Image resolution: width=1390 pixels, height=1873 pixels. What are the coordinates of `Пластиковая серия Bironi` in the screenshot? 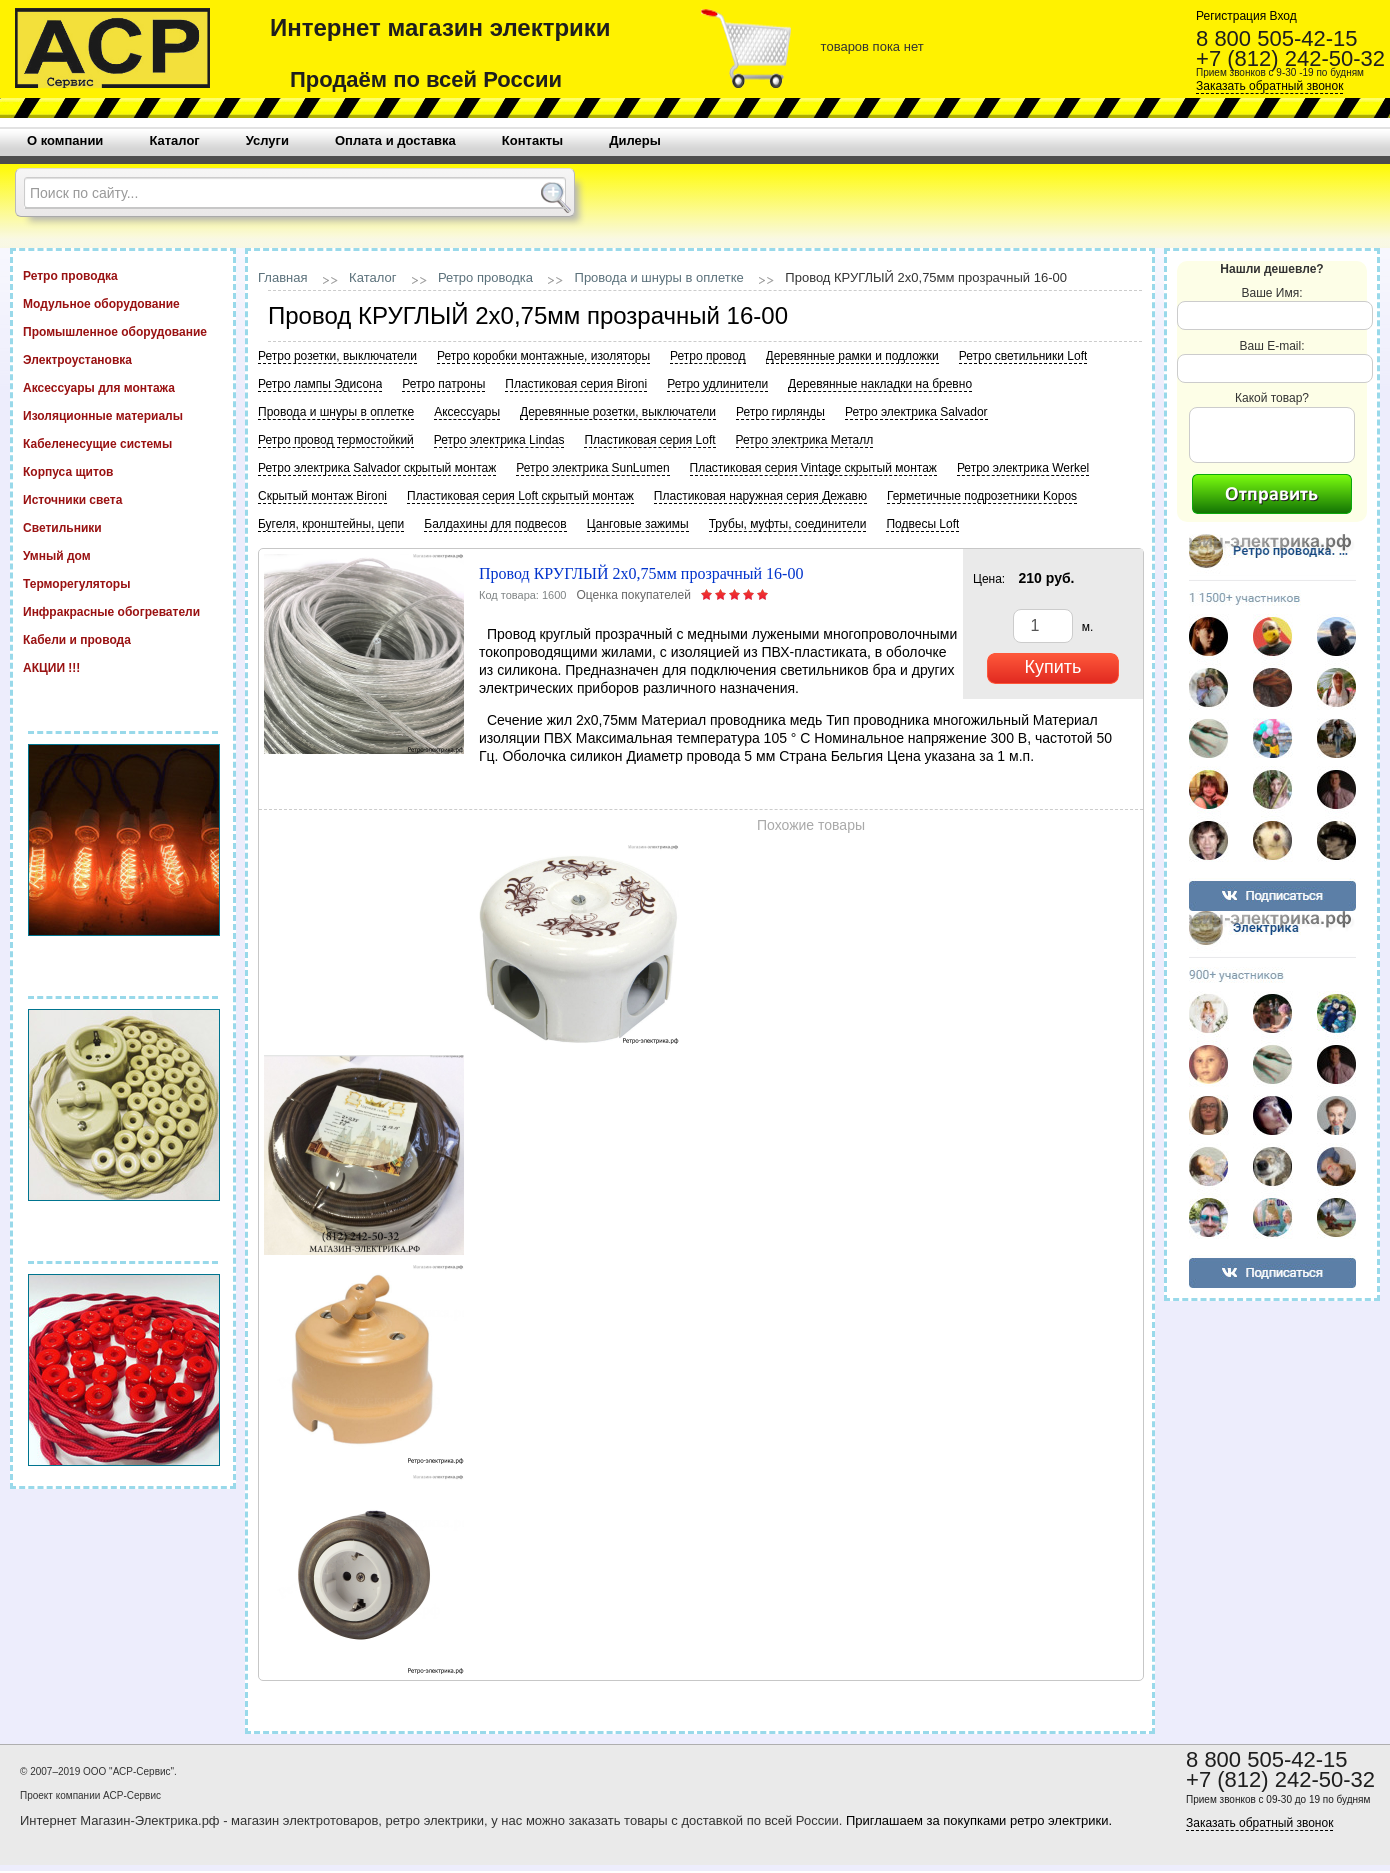 It's located at (576, 384).